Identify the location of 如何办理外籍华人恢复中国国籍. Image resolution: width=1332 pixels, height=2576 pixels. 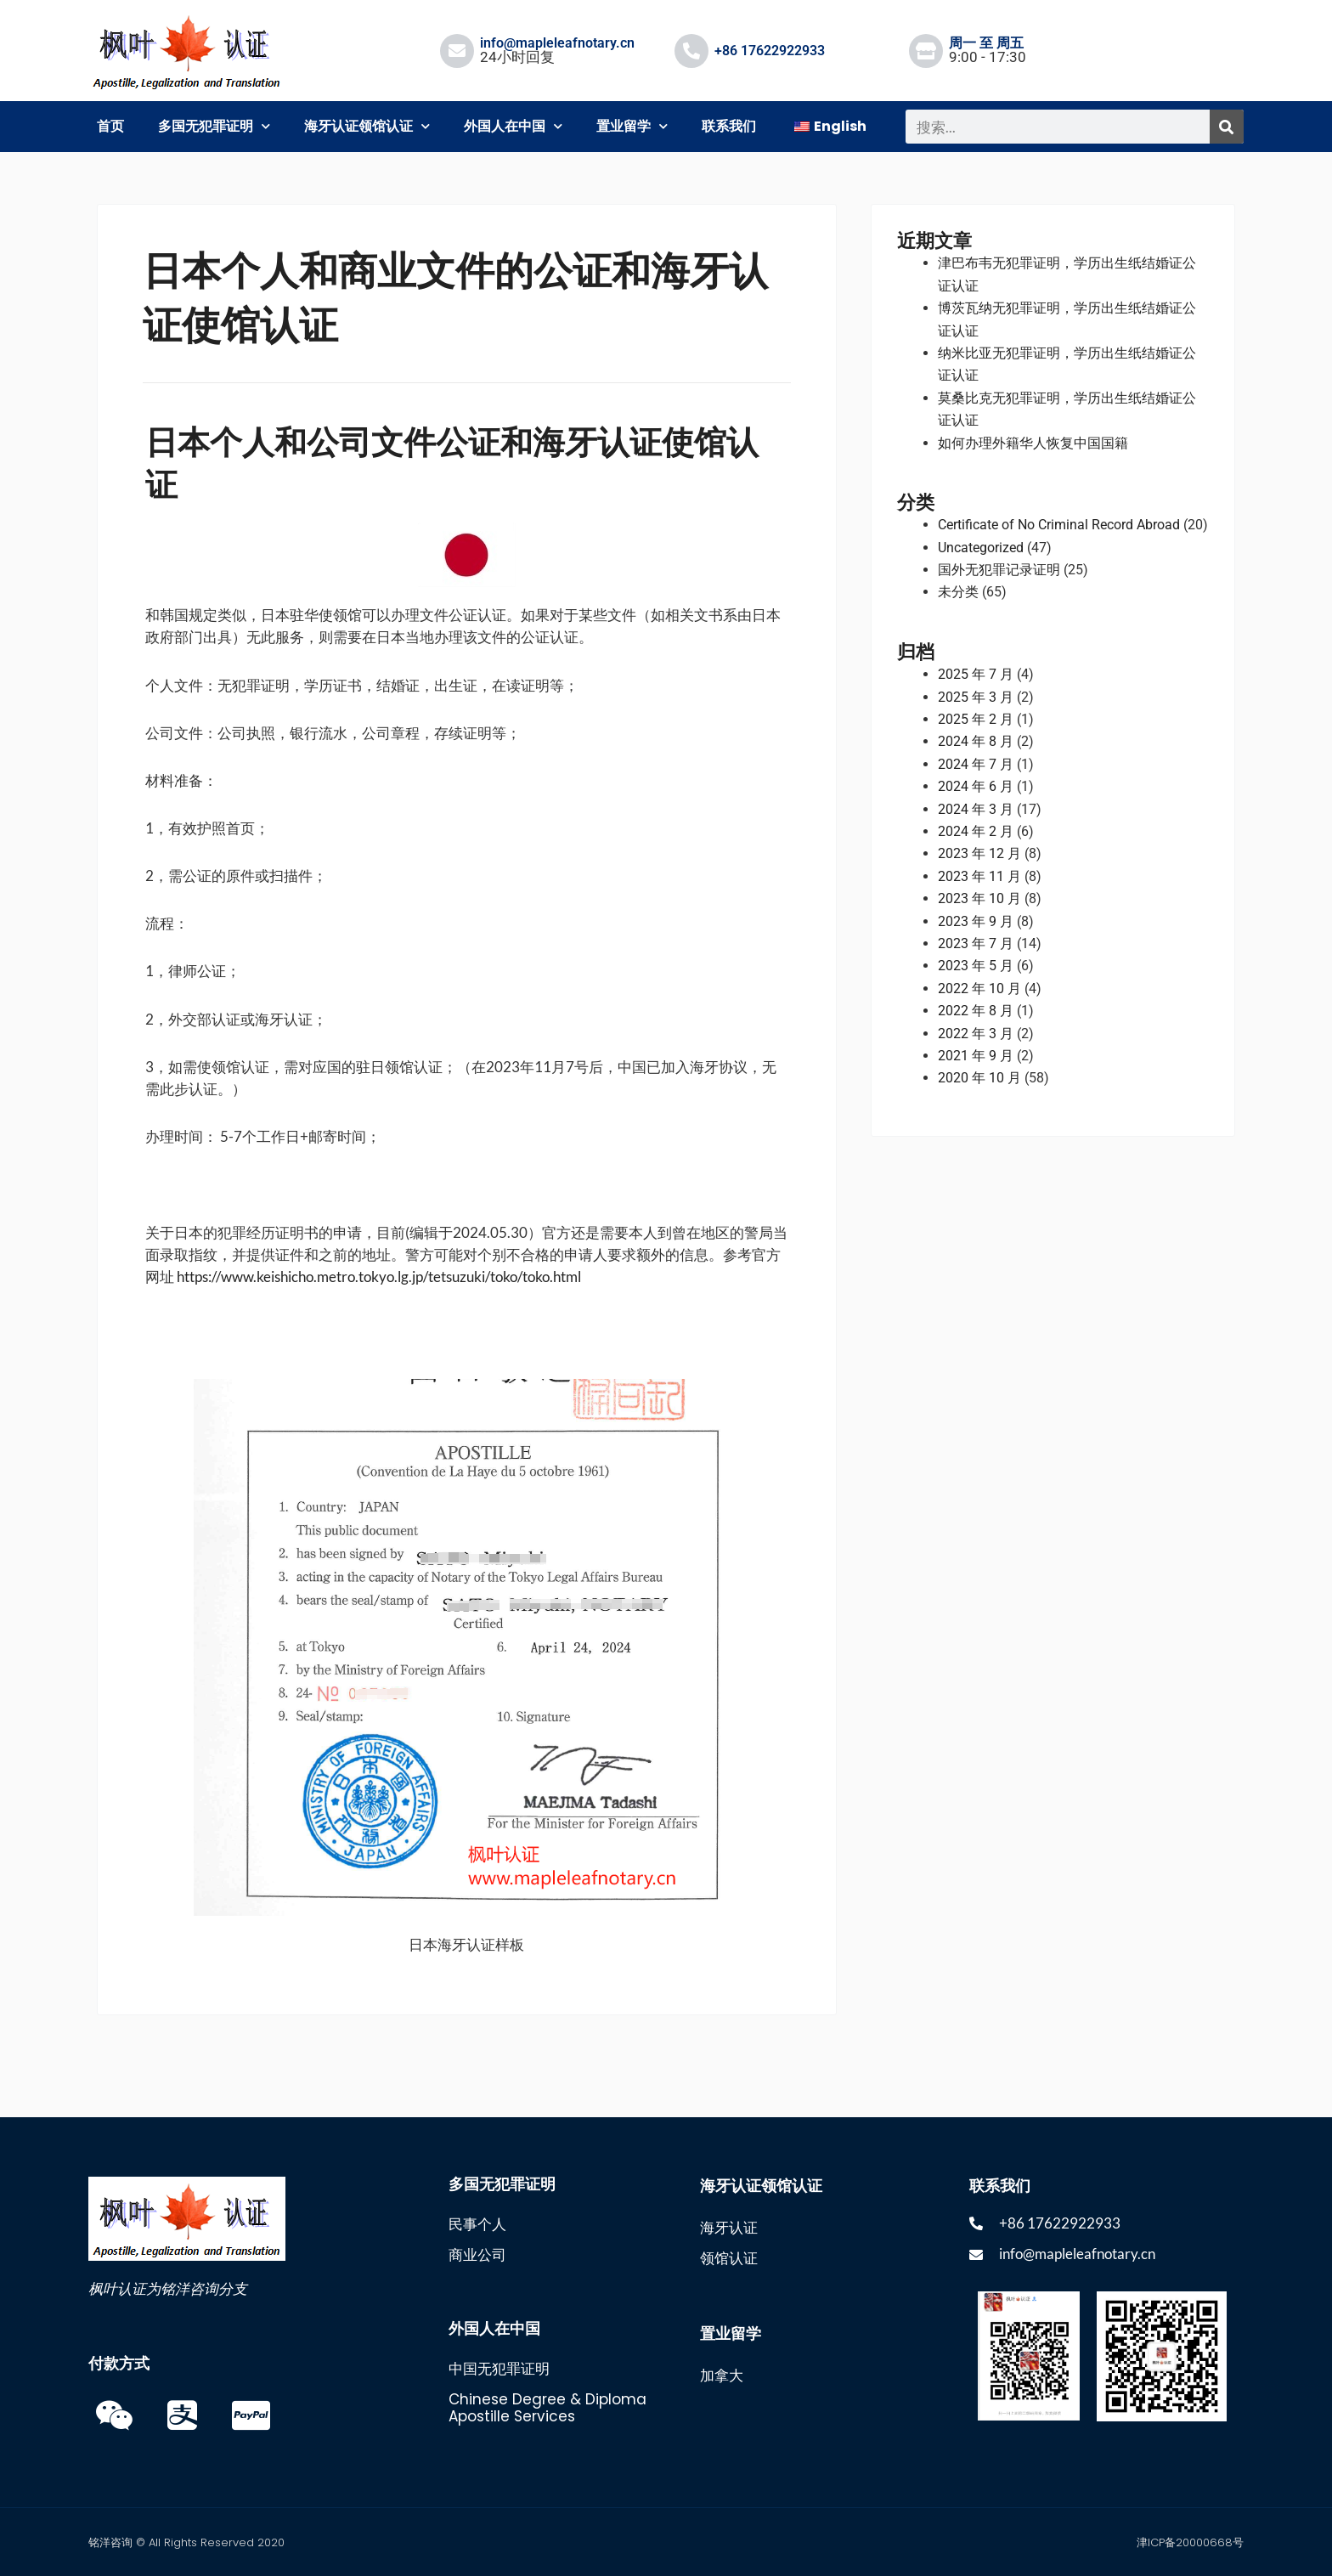
(1033, 443).